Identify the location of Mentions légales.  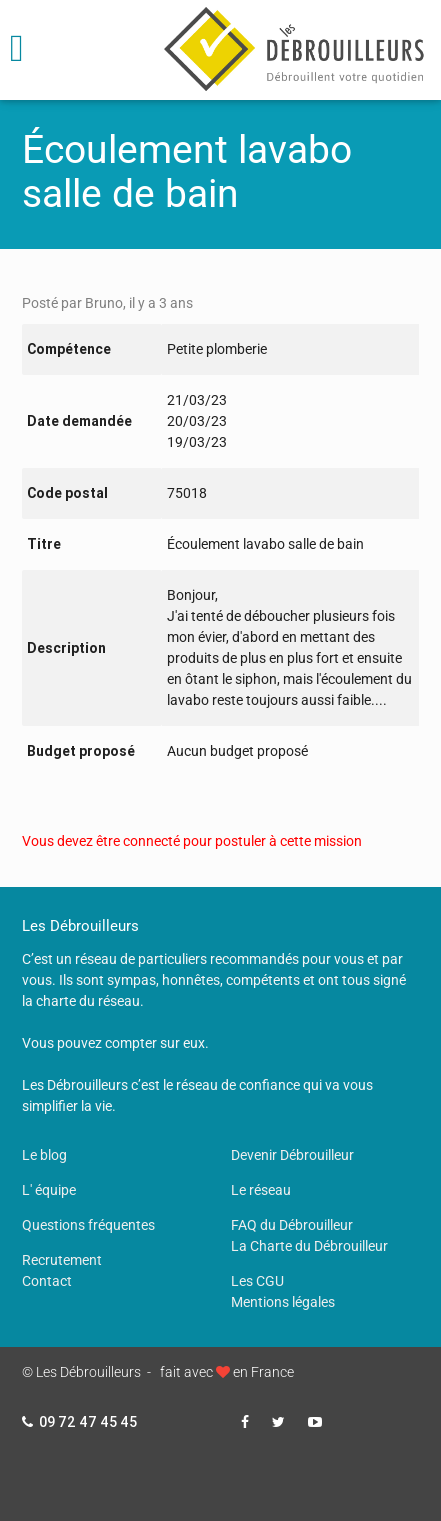
(283, 1302).